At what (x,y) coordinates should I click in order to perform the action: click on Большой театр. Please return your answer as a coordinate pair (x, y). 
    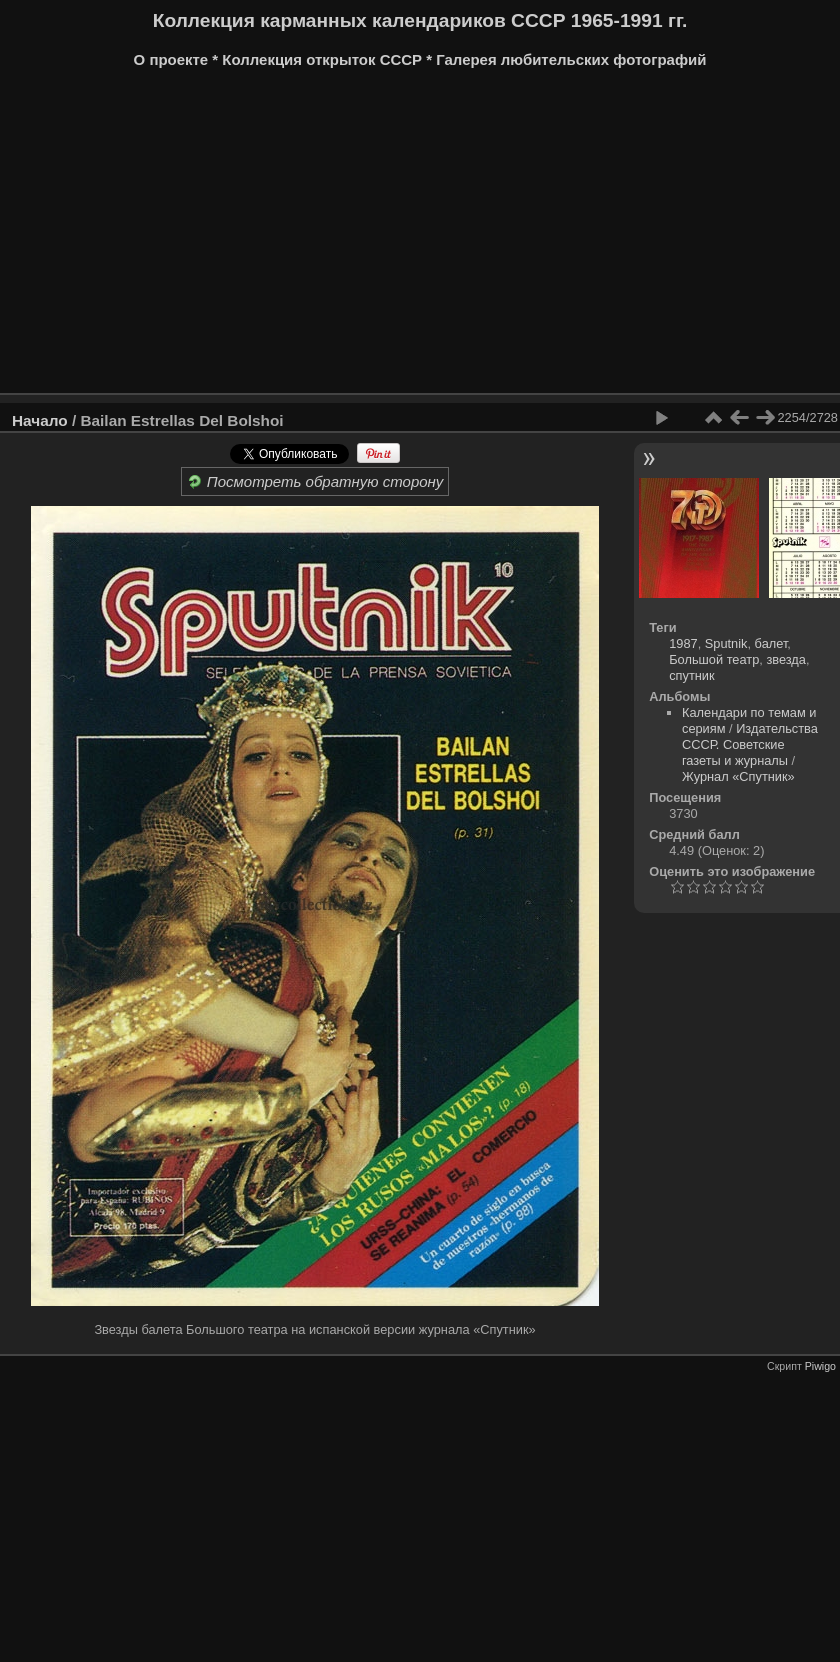
    Looking at the image, I should click on (714, 659).